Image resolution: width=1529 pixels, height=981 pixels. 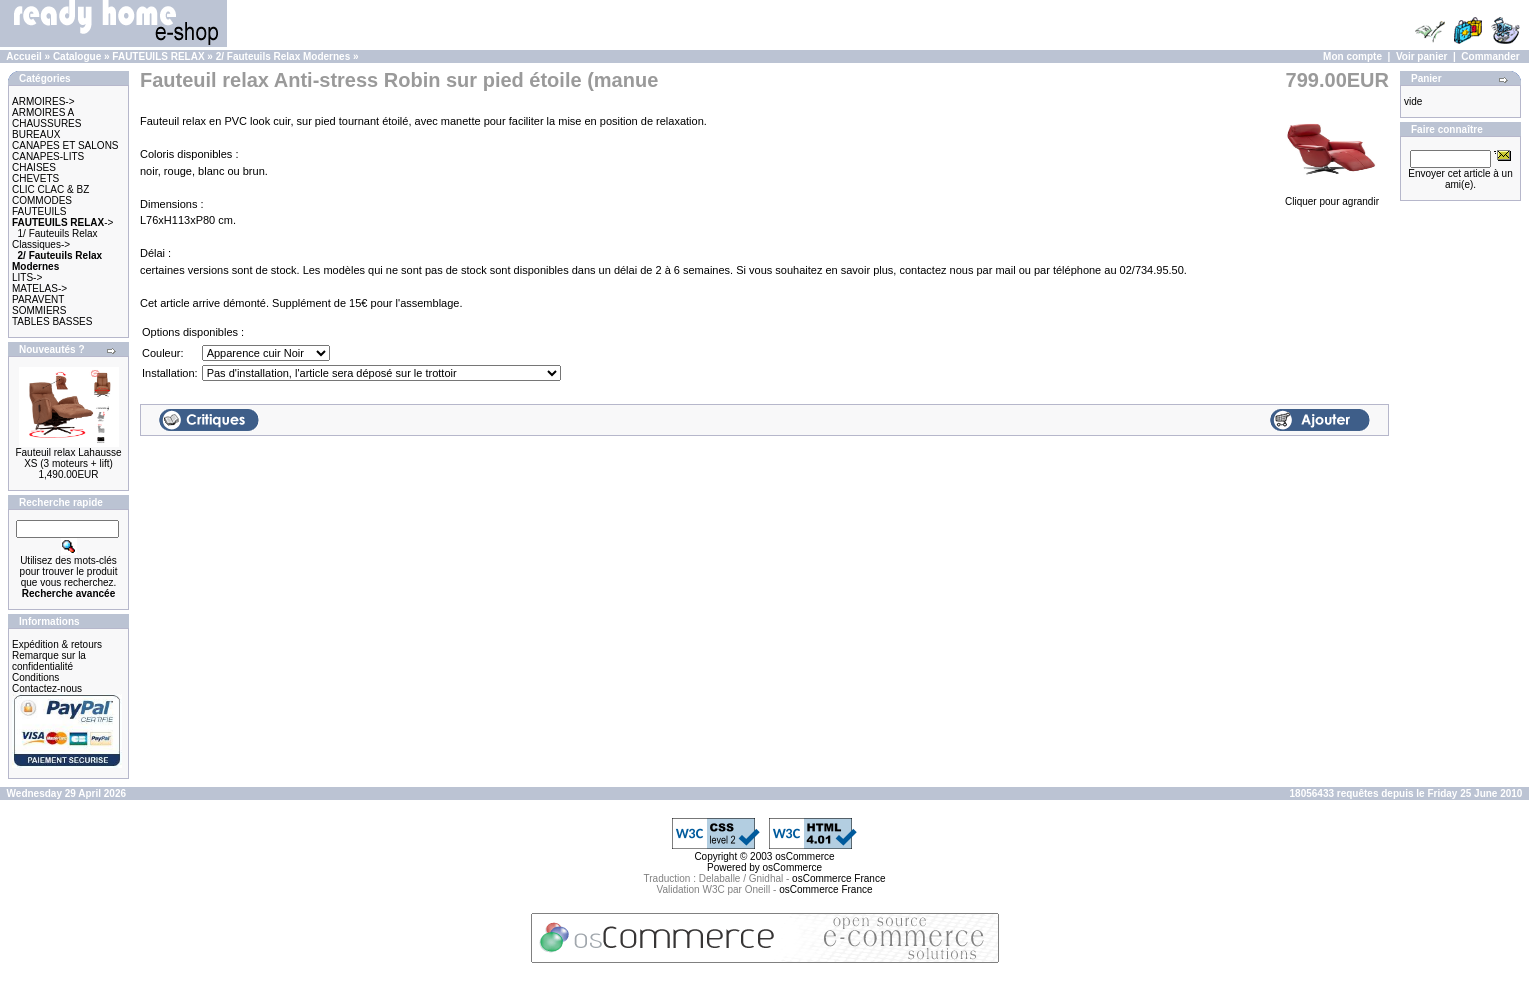 I want to click on CANAPES-LITS, so click(x=48, y=156).